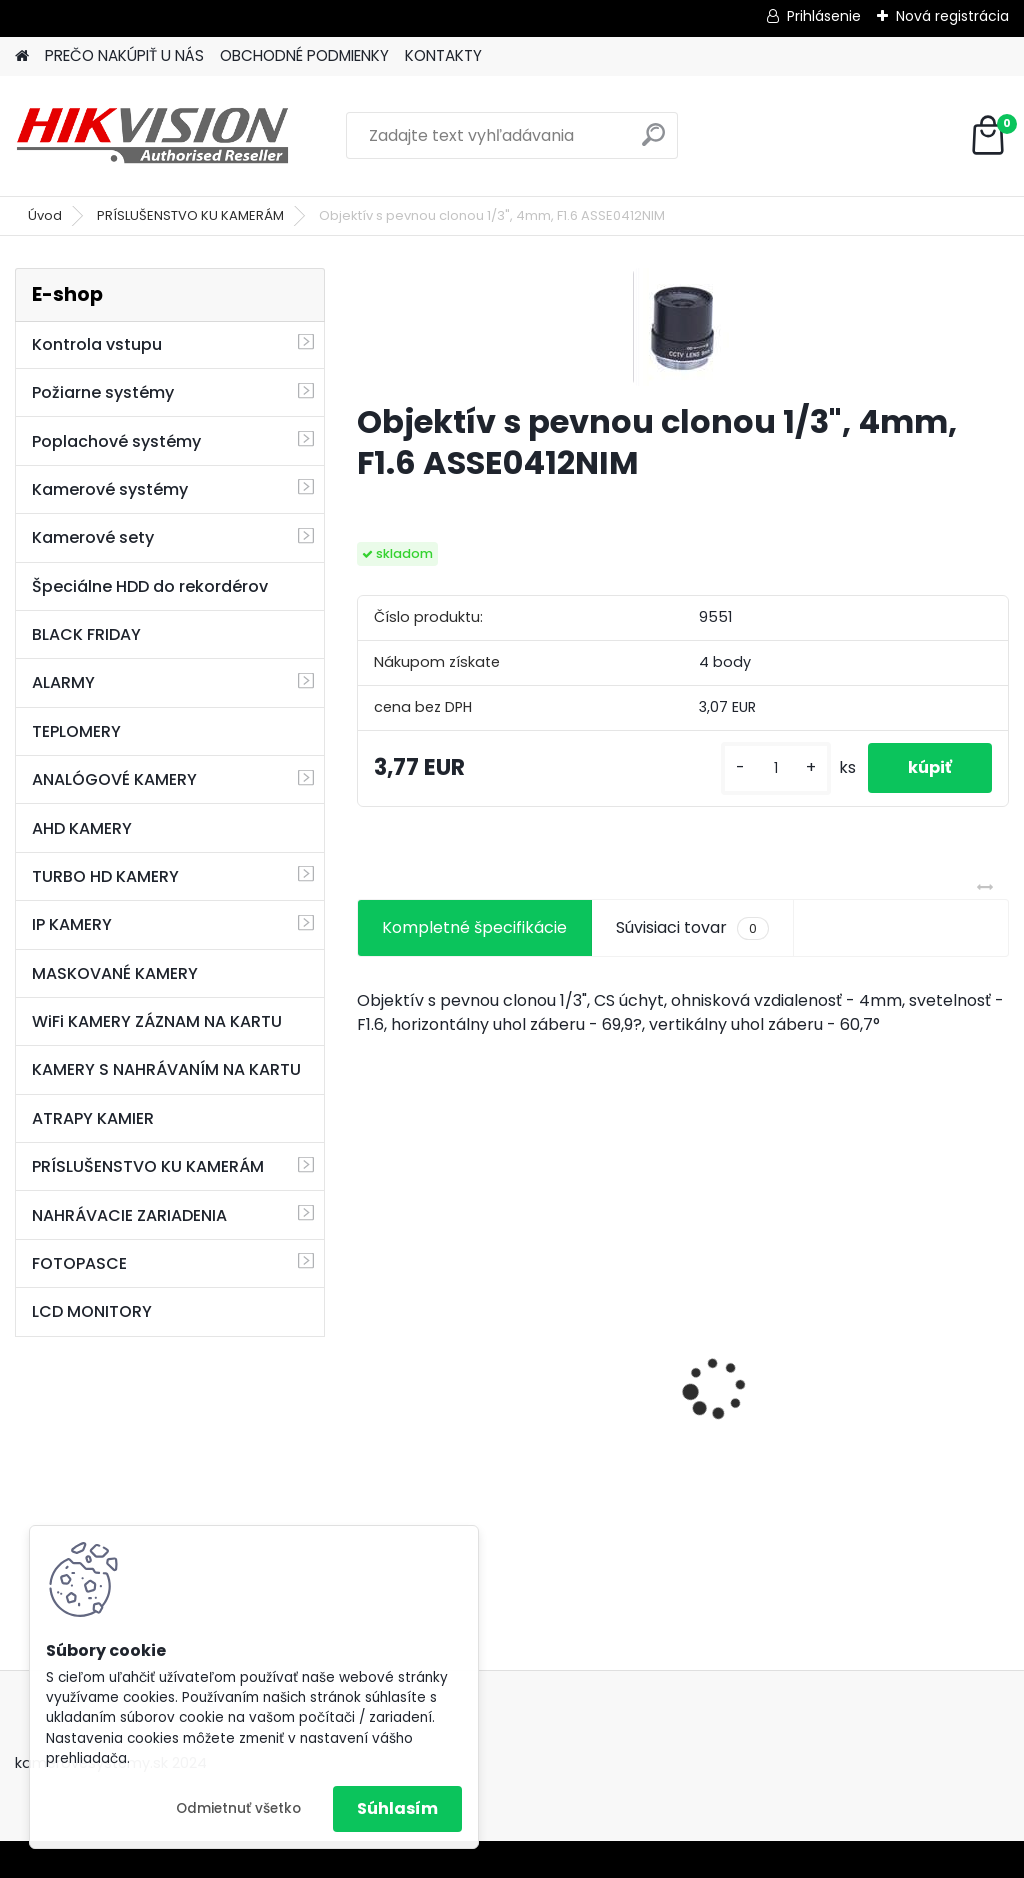 The height and width of the screenshot is (1878, 1024). What do you see at coordinates (368, 1354) in the screenshot?
I see `[presentation]` at bounding box center [368, 1354].